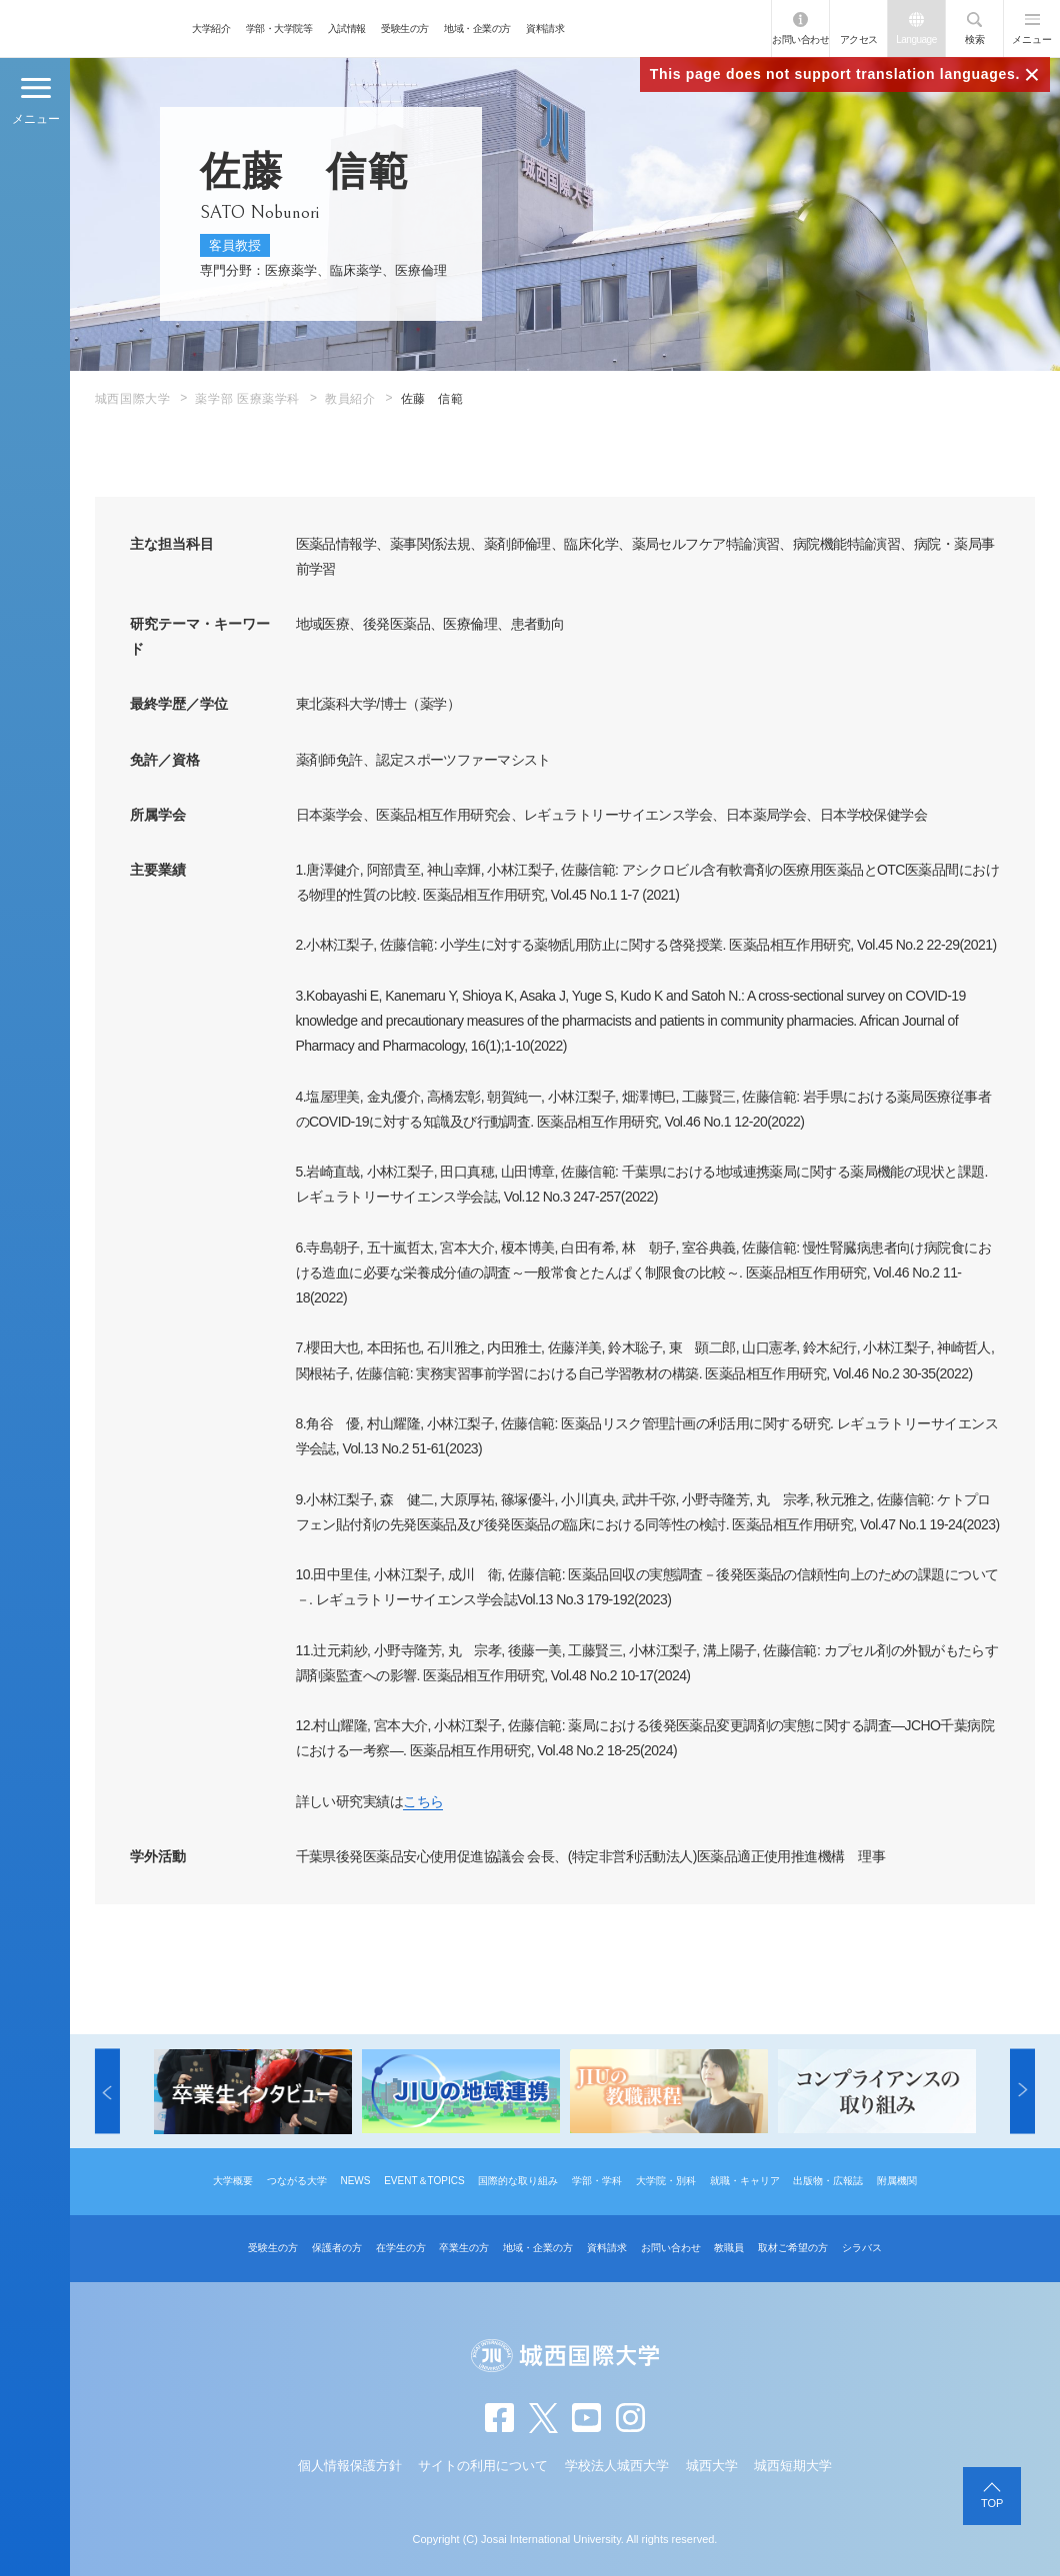  Describe the element at coordinates (729, 2247) in the screenshot. I see `教職員` at that location.